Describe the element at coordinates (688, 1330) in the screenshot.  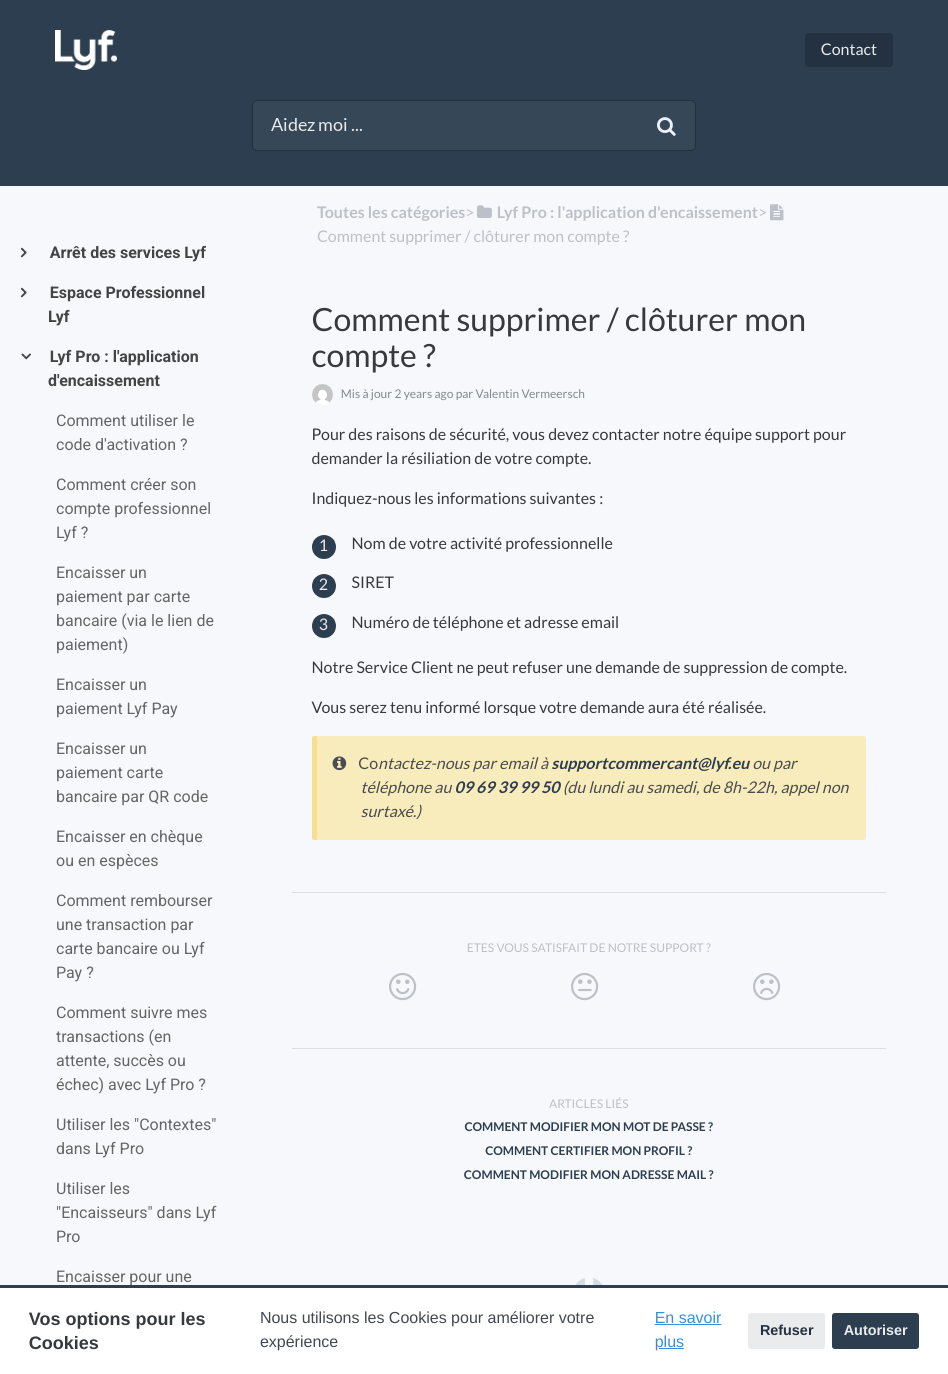
I see `En savoir plus [button]` at that location.